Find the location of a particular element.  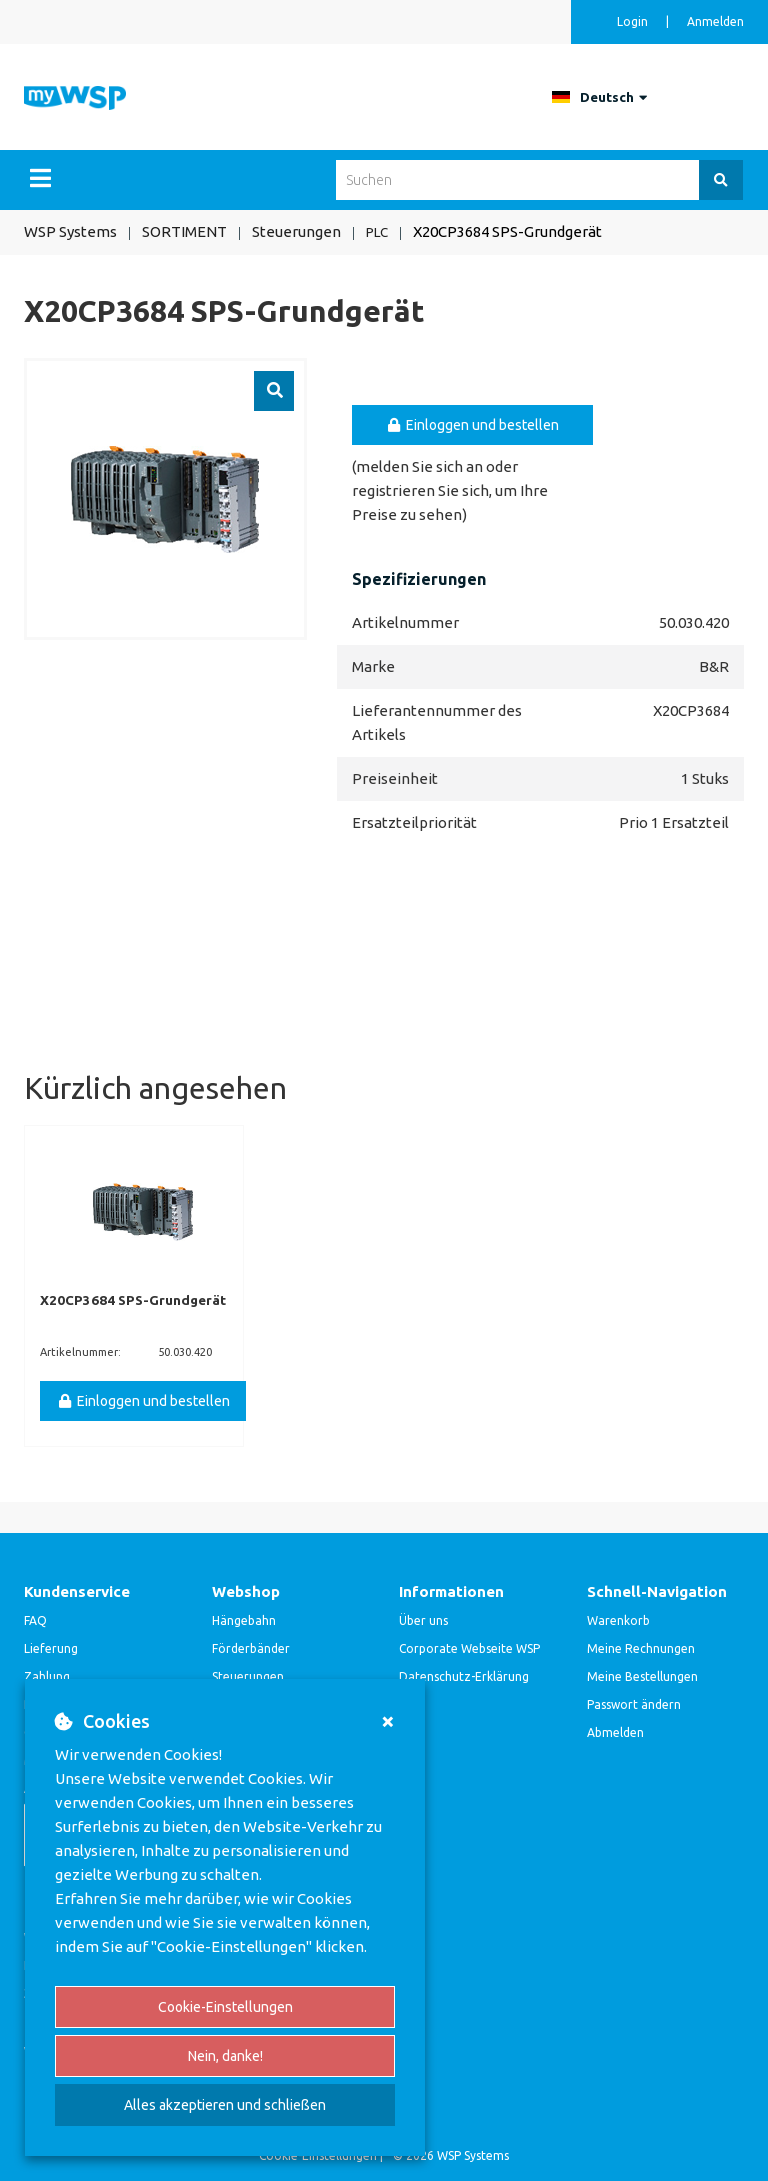

Datenschutz-Erklärung is located at coordinates (464, 1675).